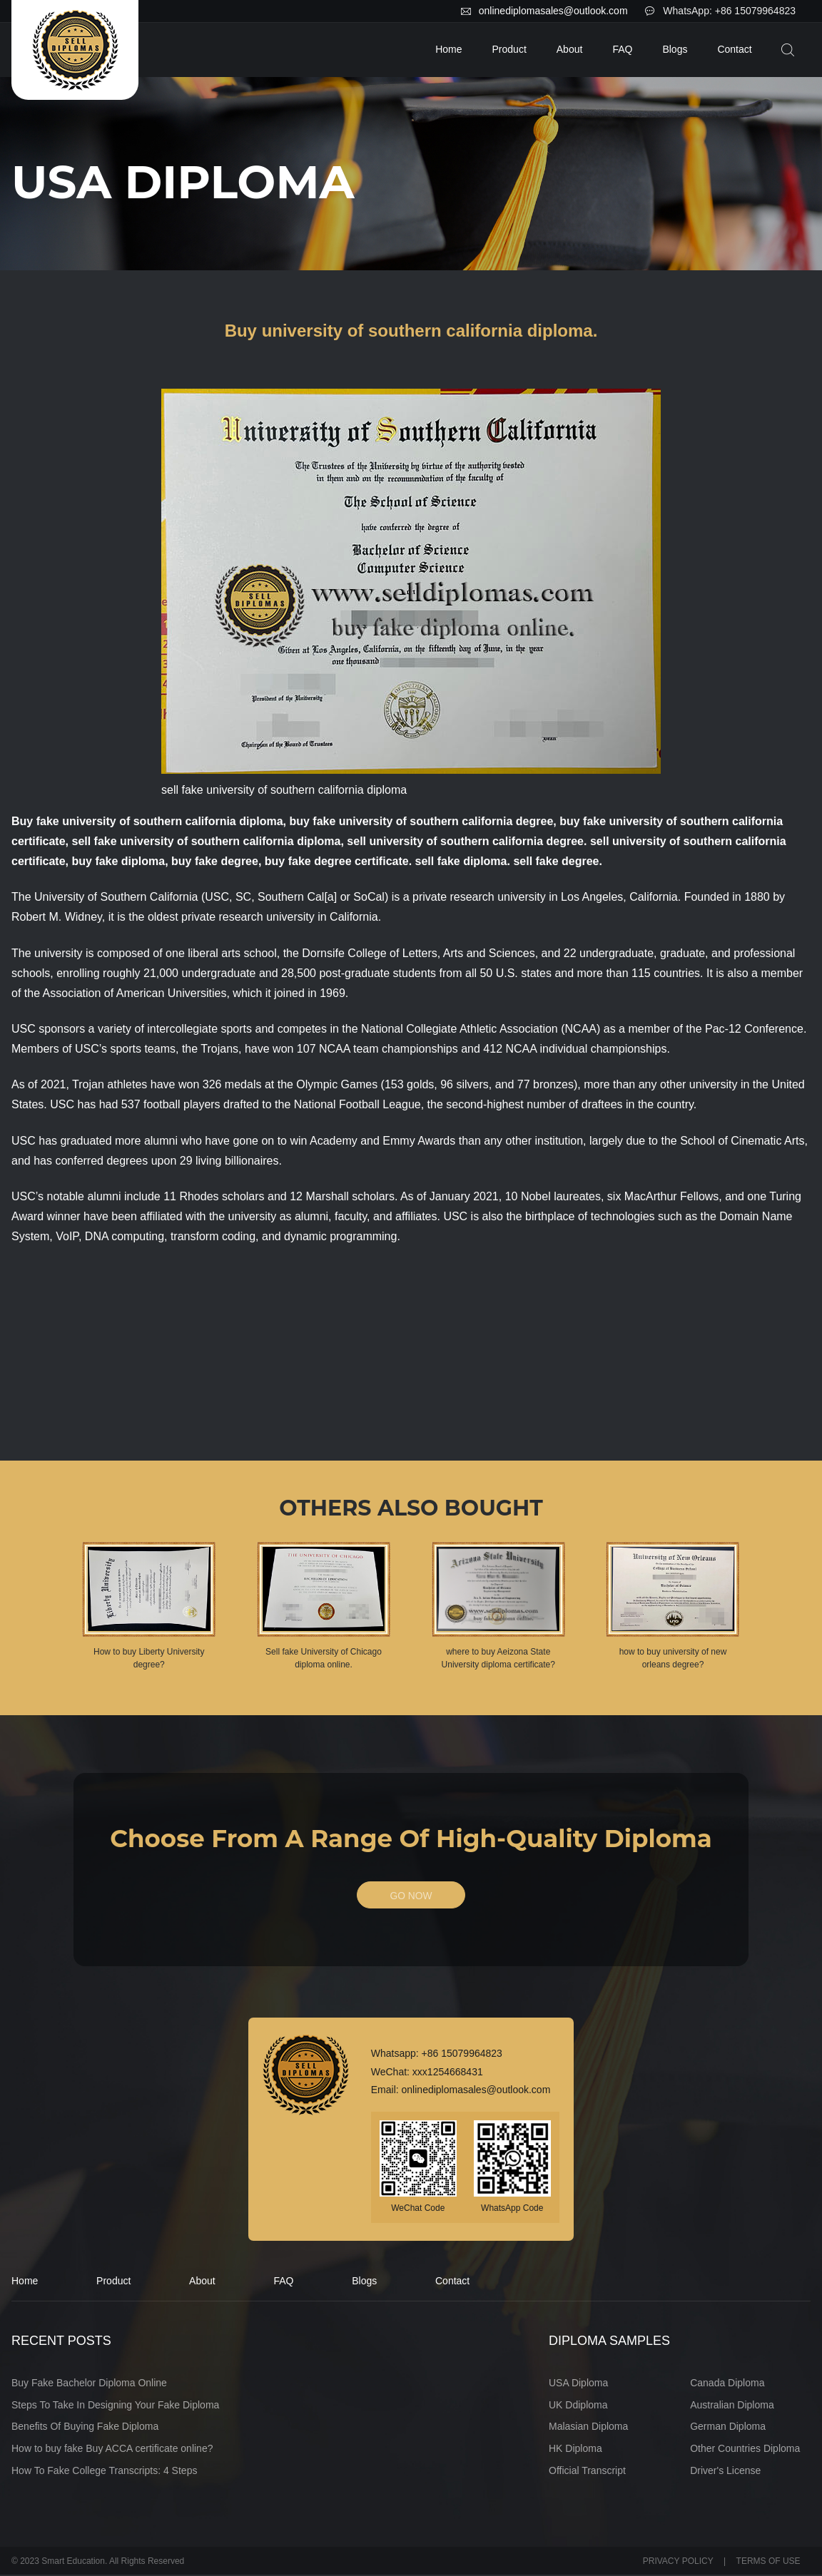 This screenshot has width=822, height=2576. What do you see at coordinates (622, 49) in the screenshot?
I see `FAQ` at bounding box center [622, 49].